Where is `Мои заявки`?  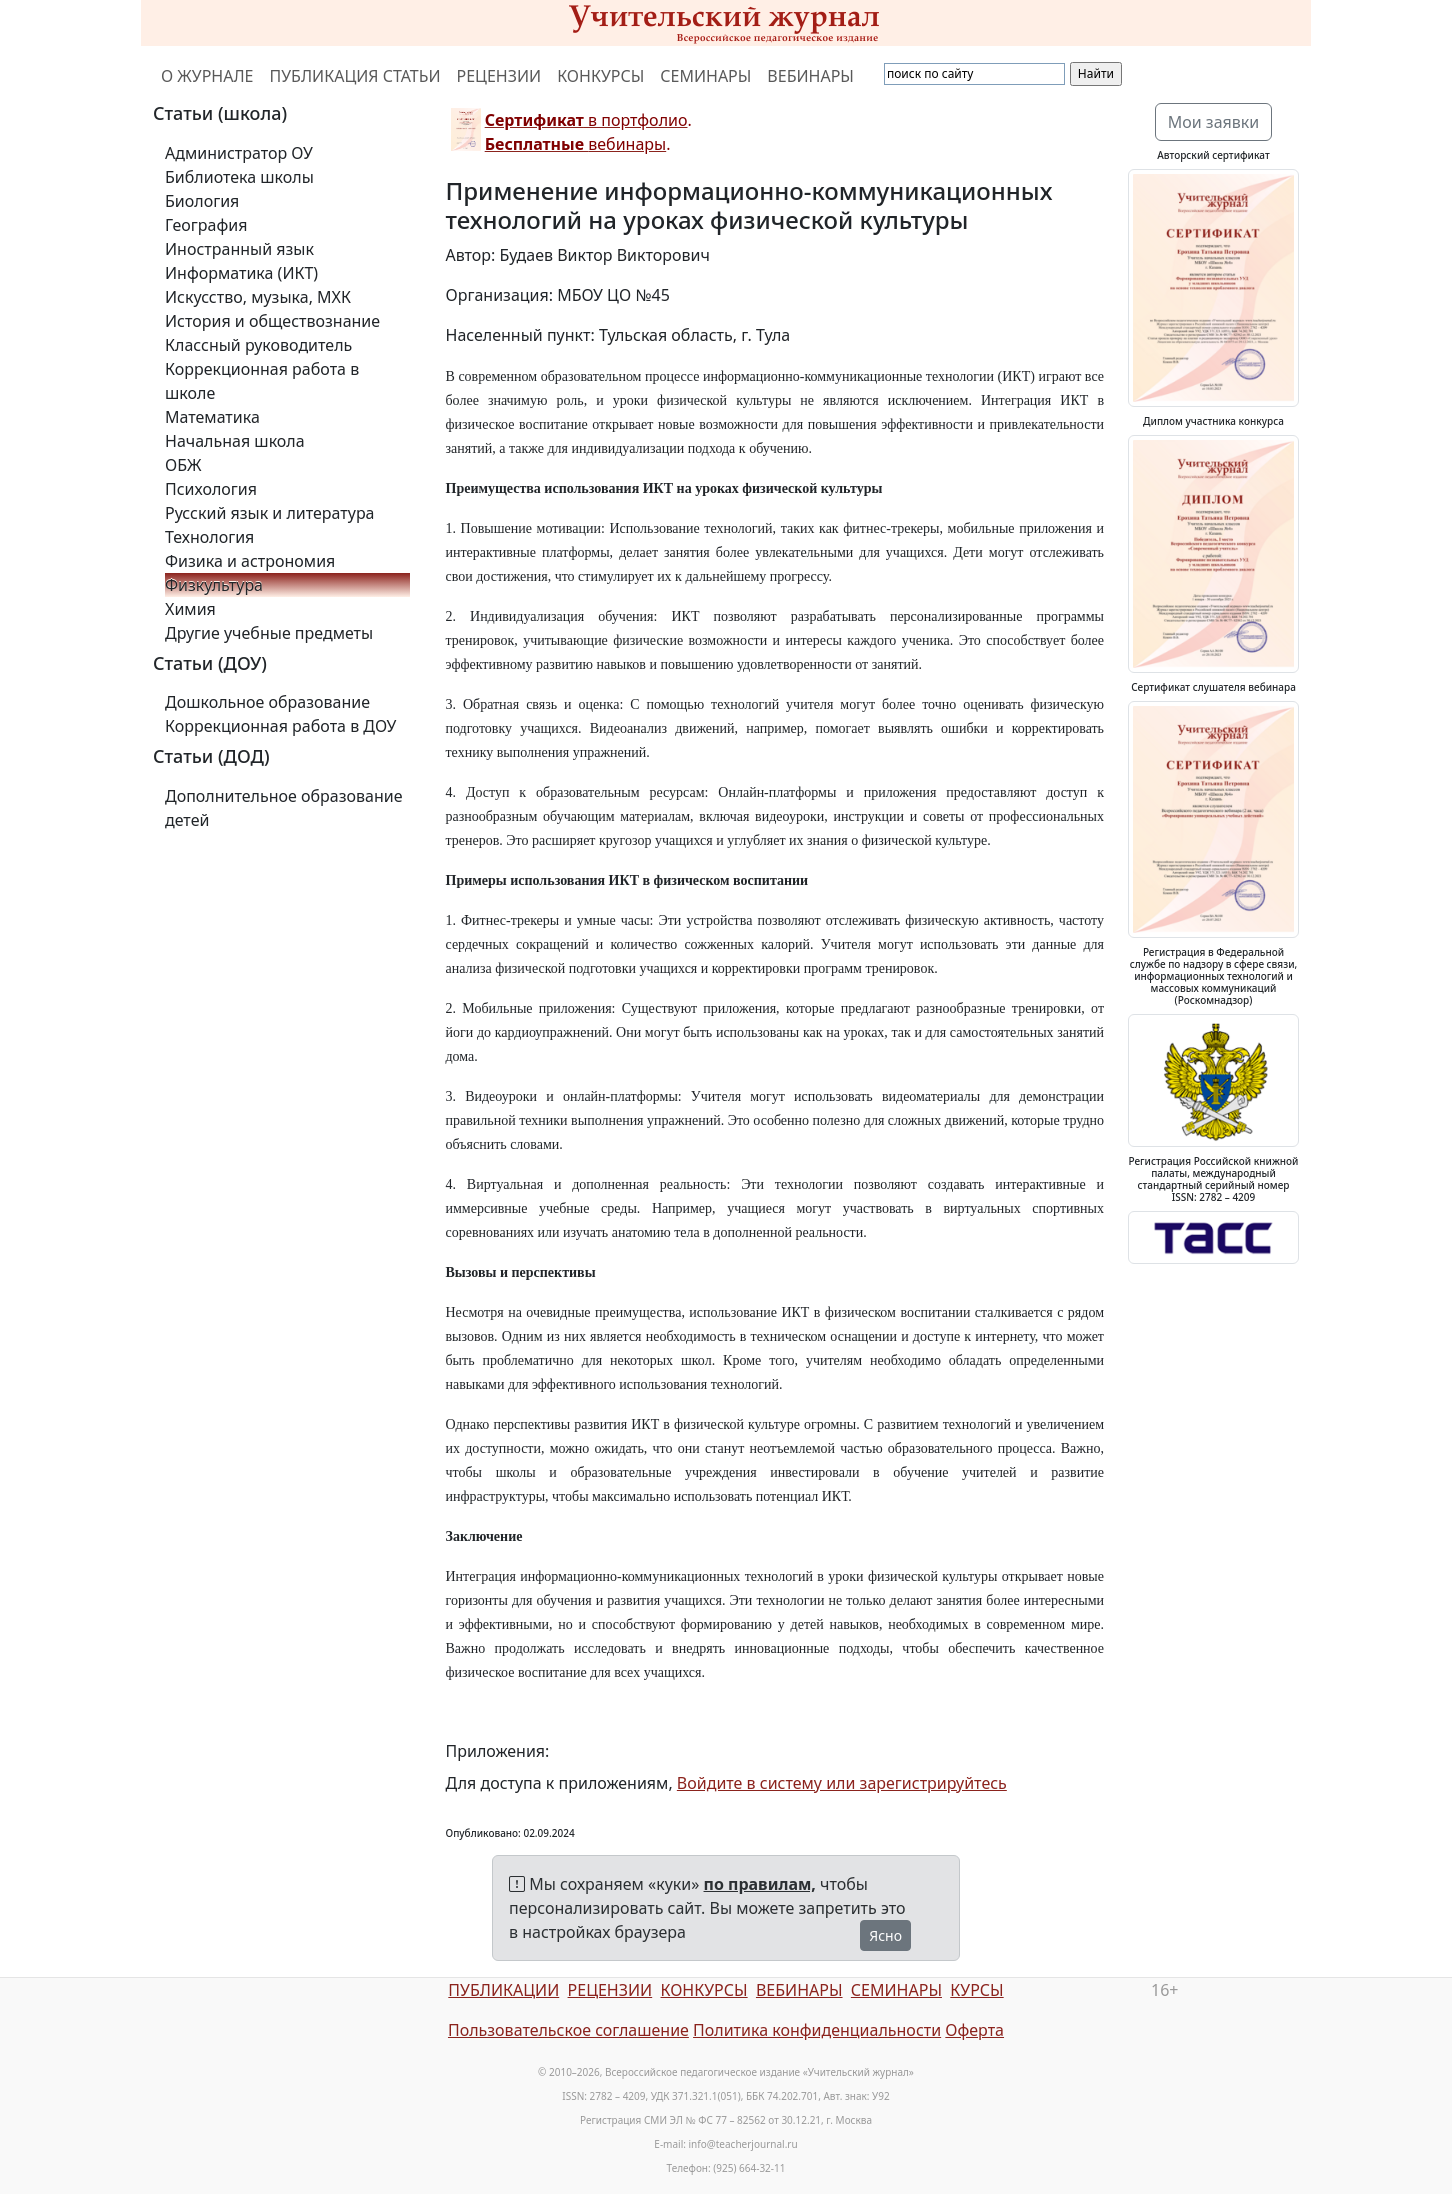
Мои заявки is located at coordinates (1214, 122).